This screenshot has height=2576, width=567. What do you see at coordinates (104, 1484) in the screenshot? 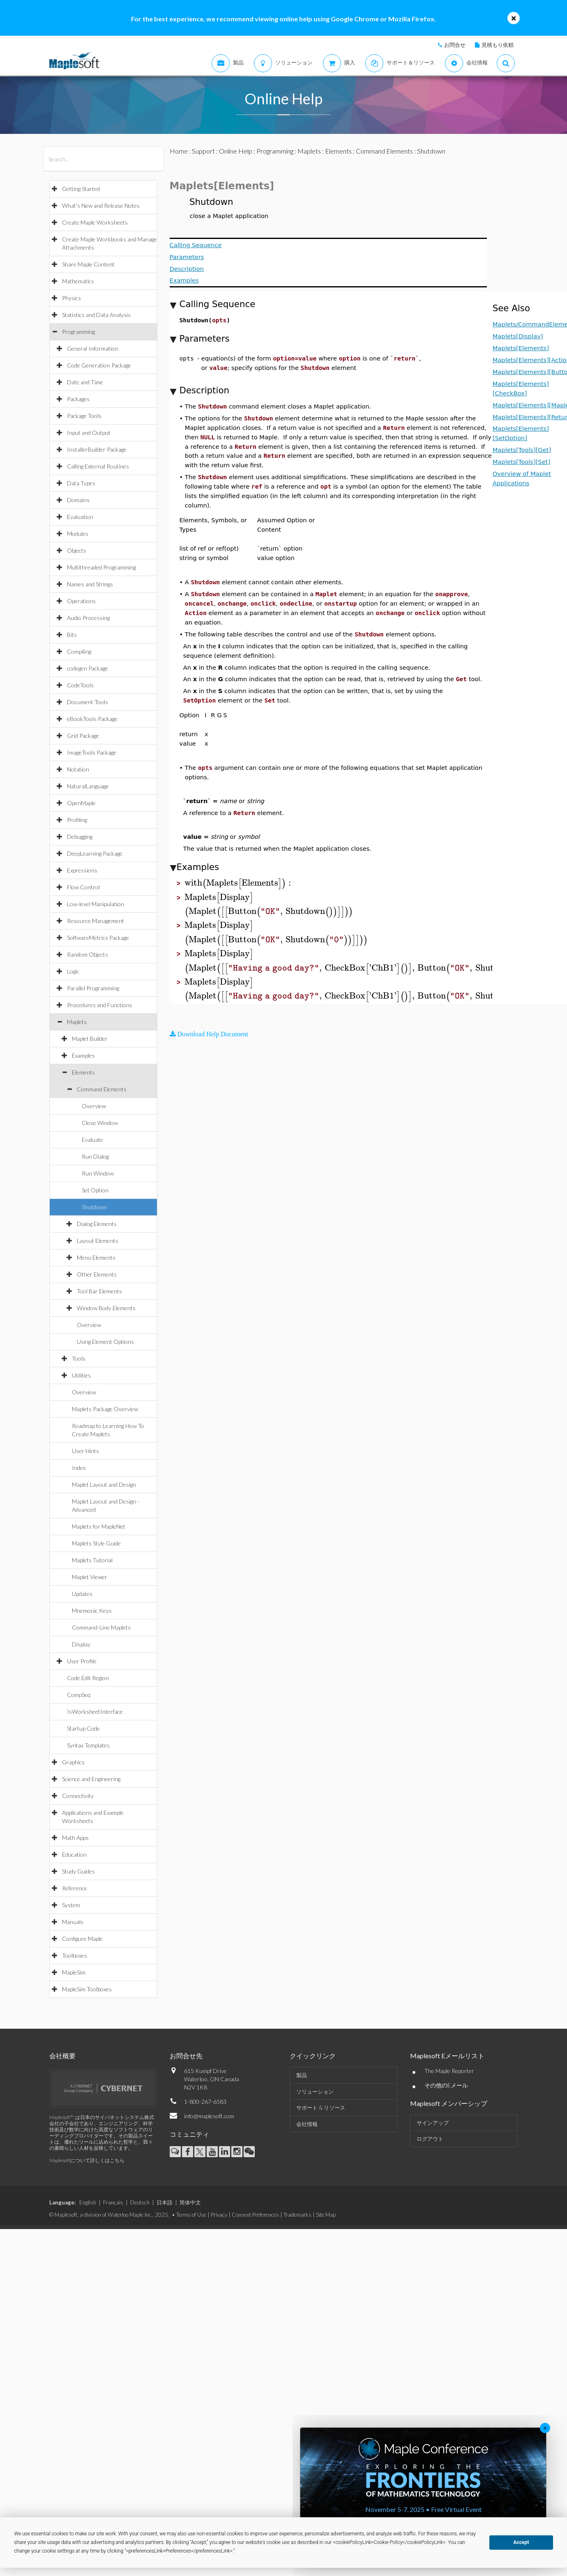
I see `Maplet Layout and Design` at bounding box center [104, 1484].